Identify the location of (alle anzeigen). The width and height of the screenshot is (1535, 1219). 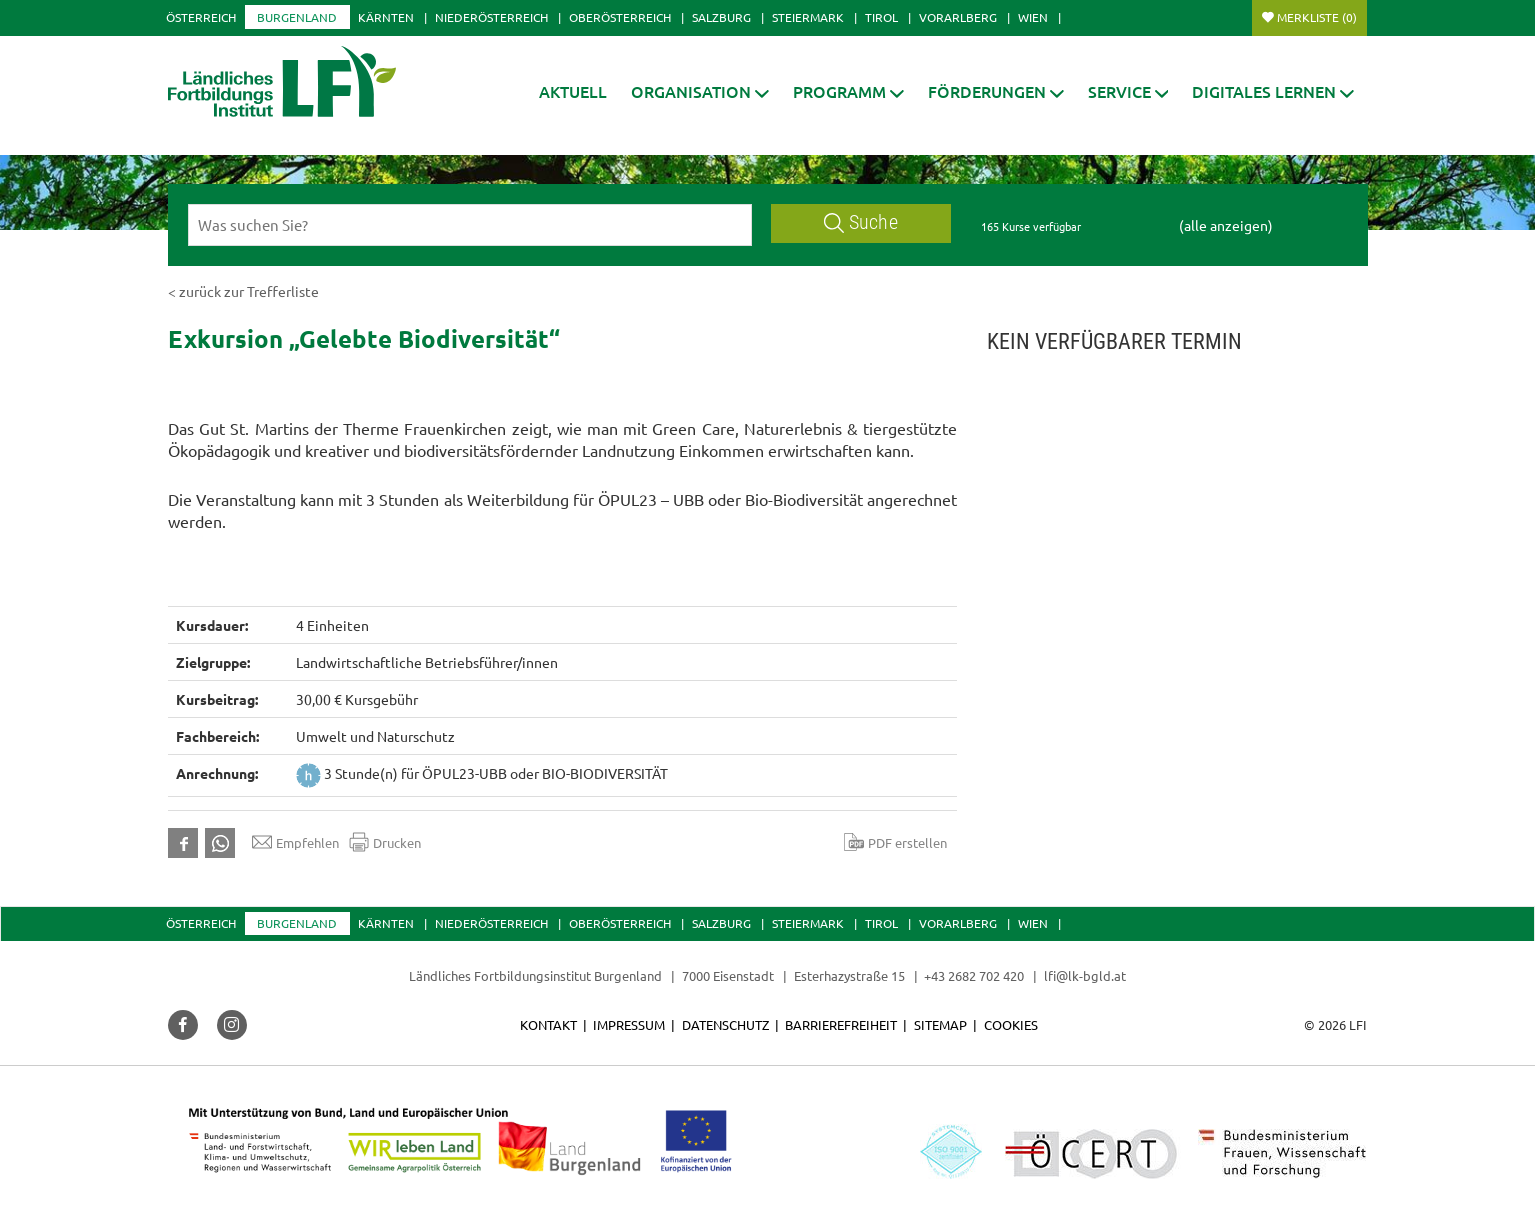
(1226, 225).